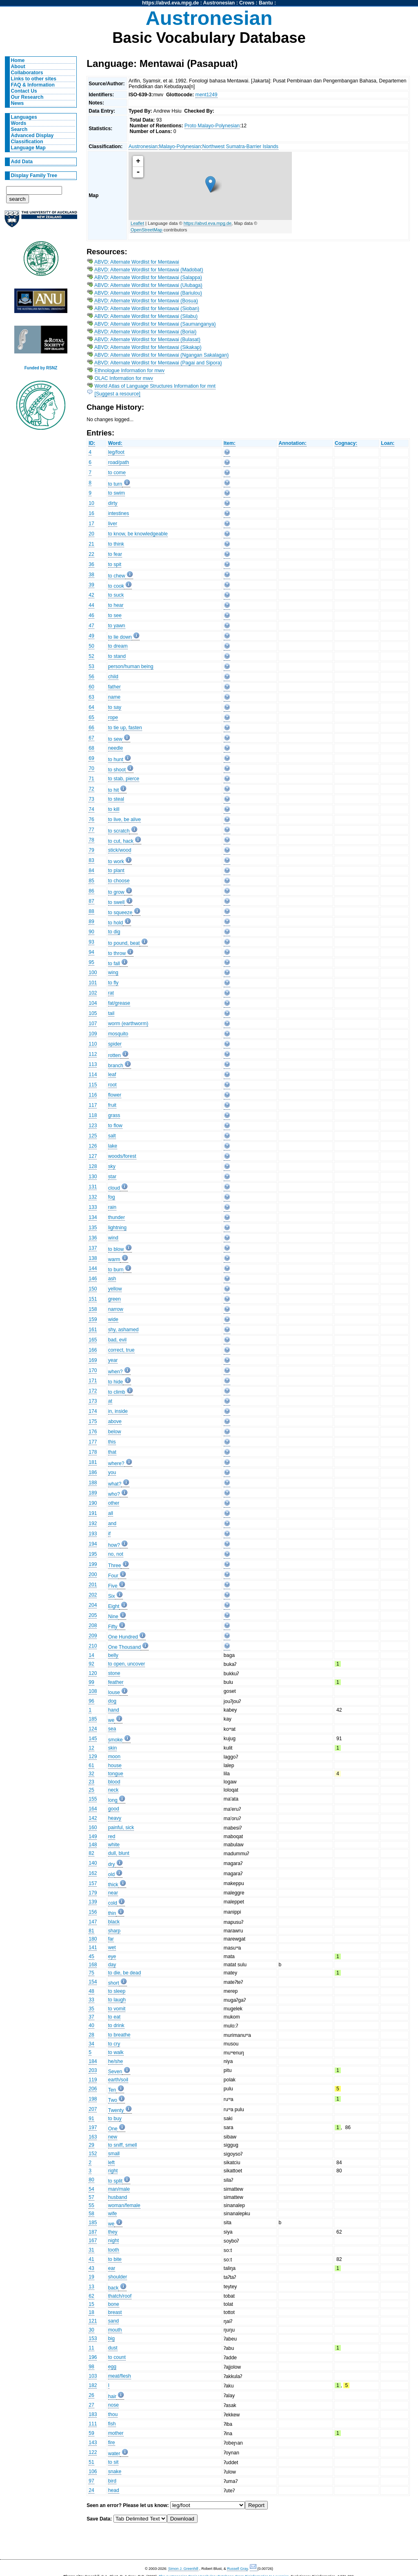 The width and height of the screenshot is (418, 2576). What do you see at coordinates (93, 1319) in the screenshot?
I see `159` at bounding box center [93, 1319].